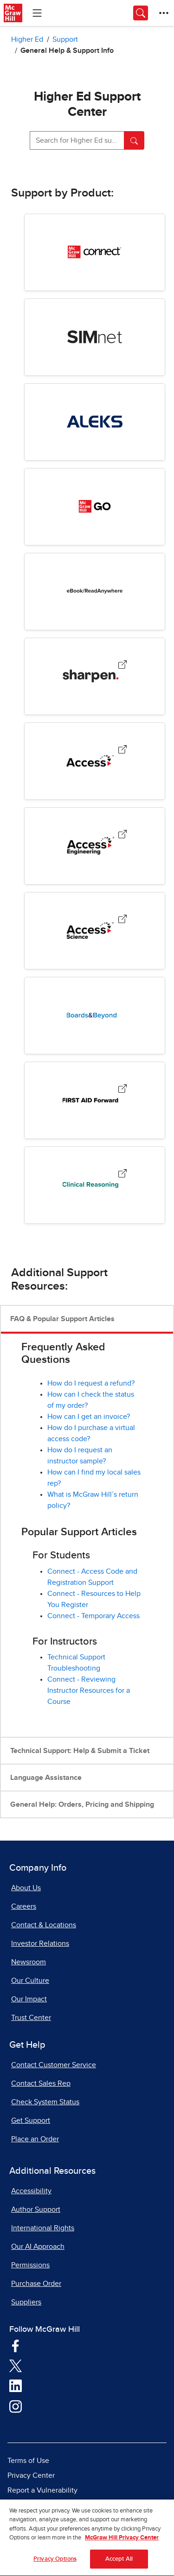 This screenshot has height=2576, width=174. What do you see at coordinates (122, 751) in the screenshot?
I see `[Access Medical Products, opens in a new tab.]` at bounding box center [122, 751].